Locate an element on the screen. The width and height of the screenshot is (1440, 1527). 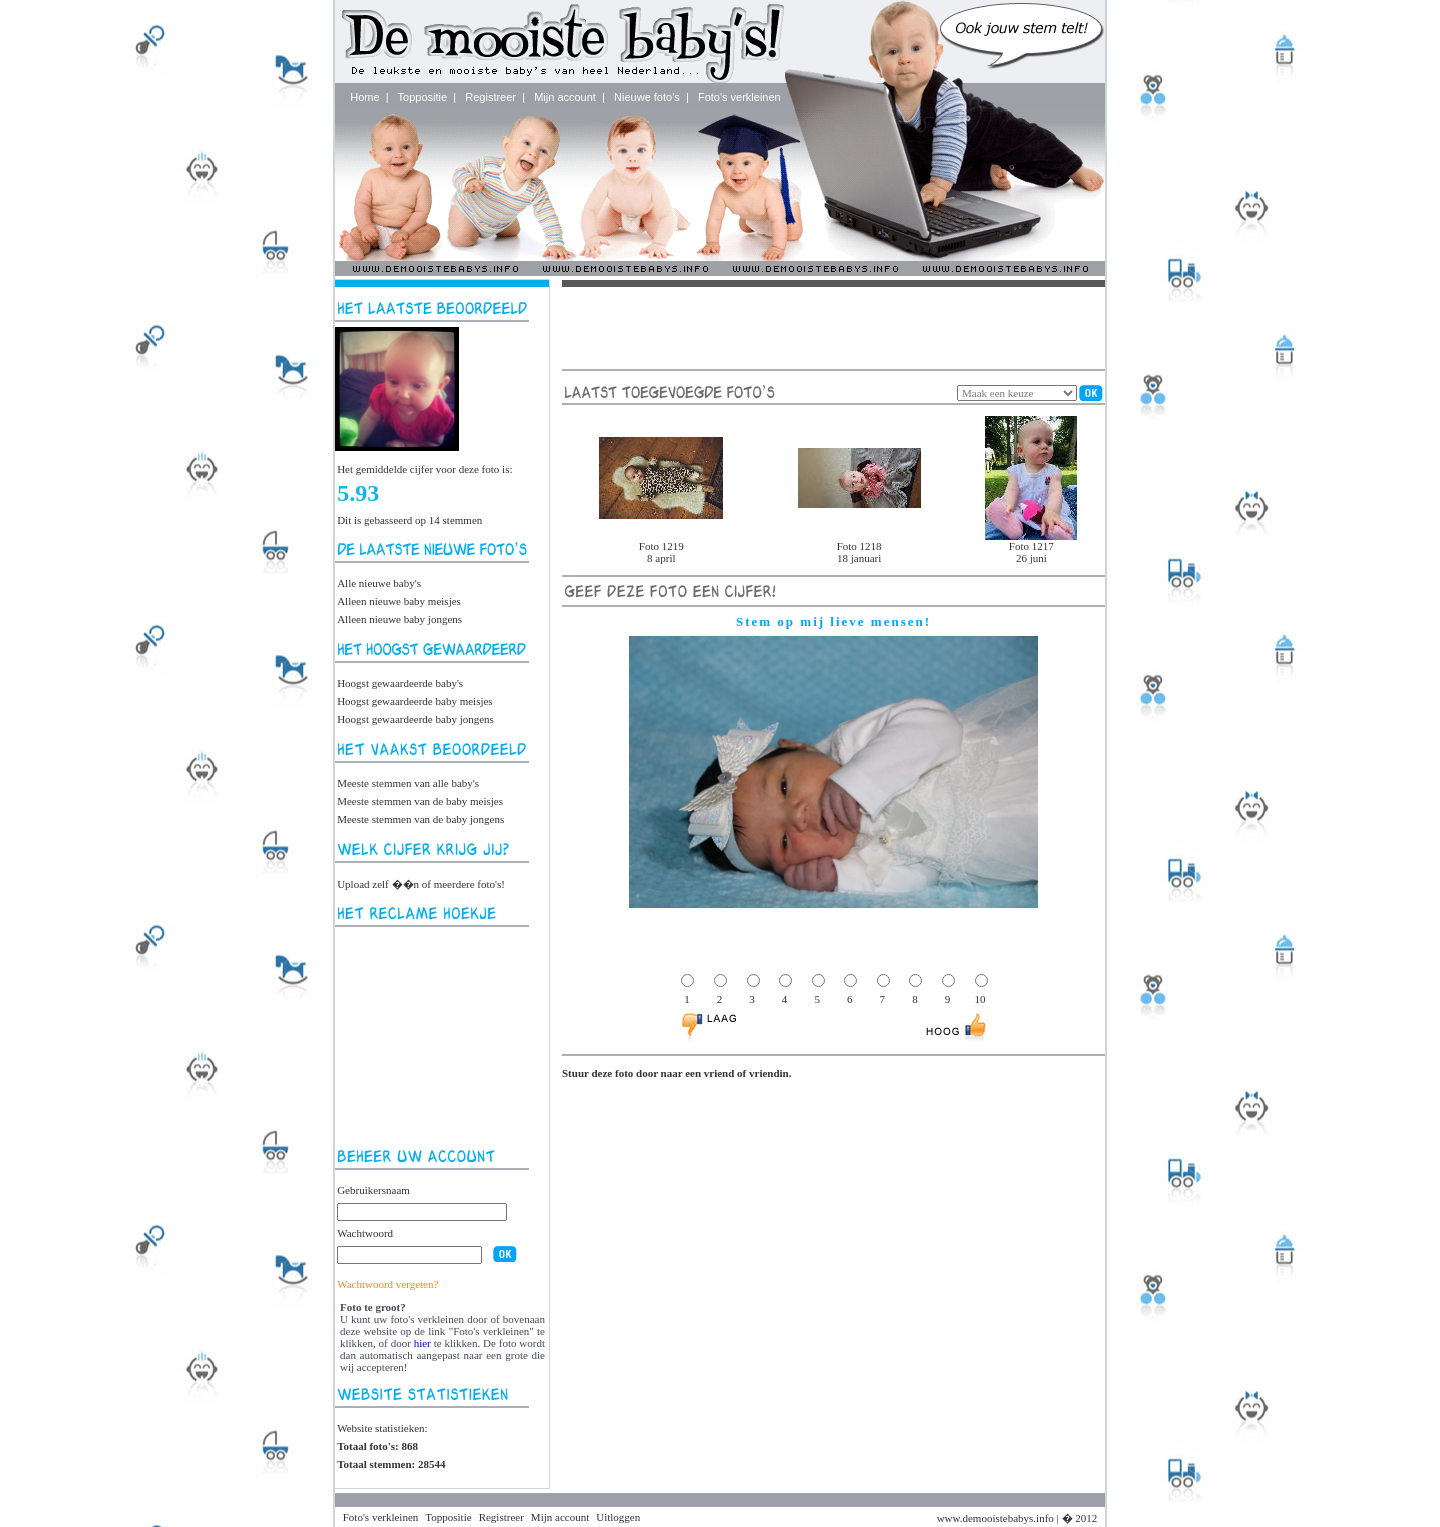
Upload zelf ��n of meerdere foto's! is located at coordinates (421, 884).